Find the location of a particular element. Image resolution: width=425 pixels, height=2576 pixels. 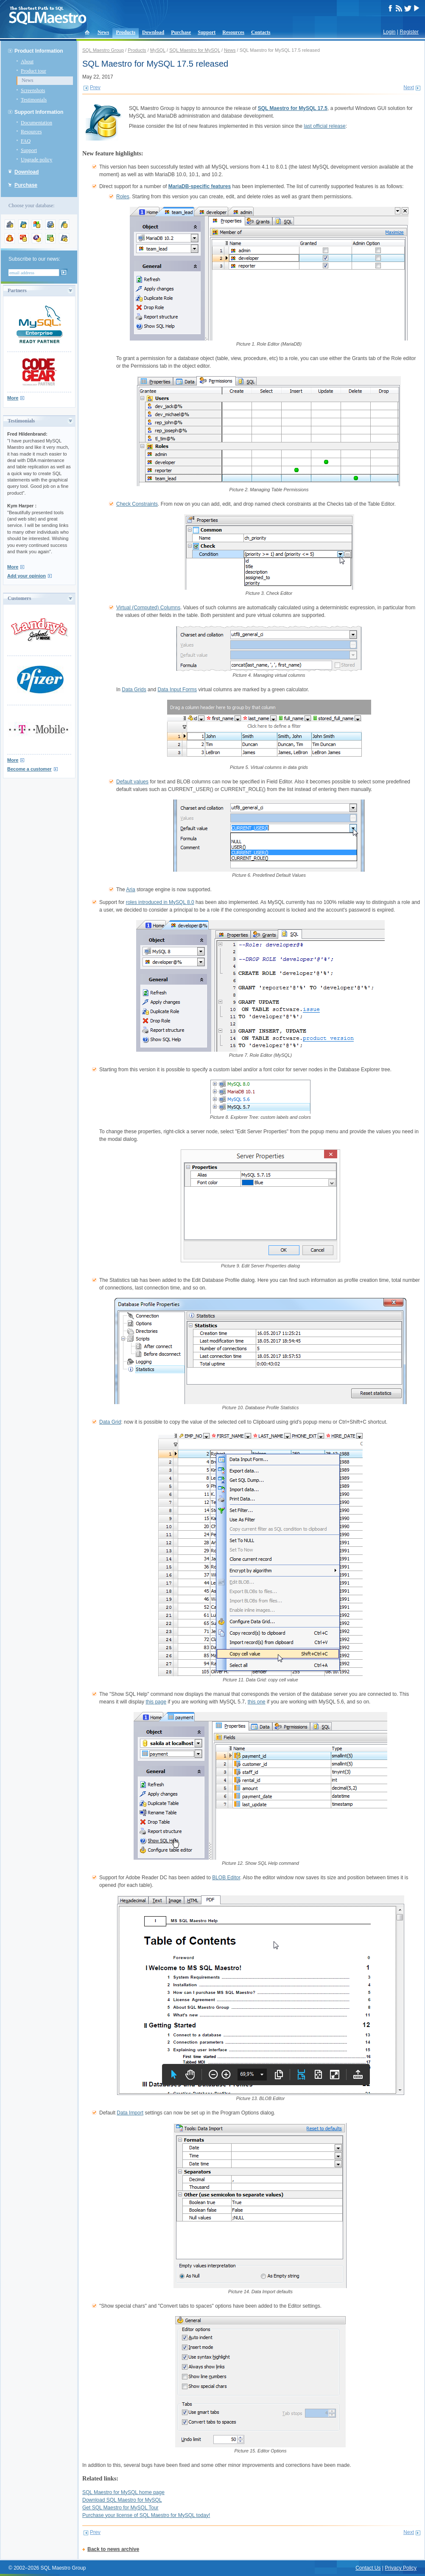

More is located at coordinates (12, 397).